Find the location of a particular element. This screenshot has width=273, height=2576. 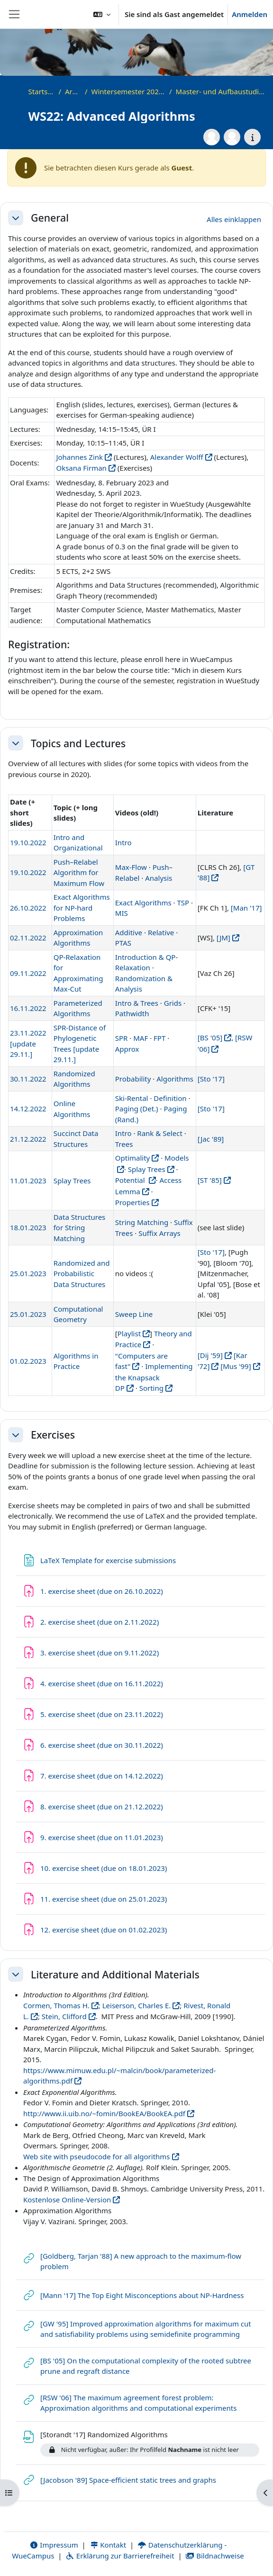

http://www.ii.uib.no/~fomin/BookEA/BookEA.pdf is located at coordinates (104, 2113).